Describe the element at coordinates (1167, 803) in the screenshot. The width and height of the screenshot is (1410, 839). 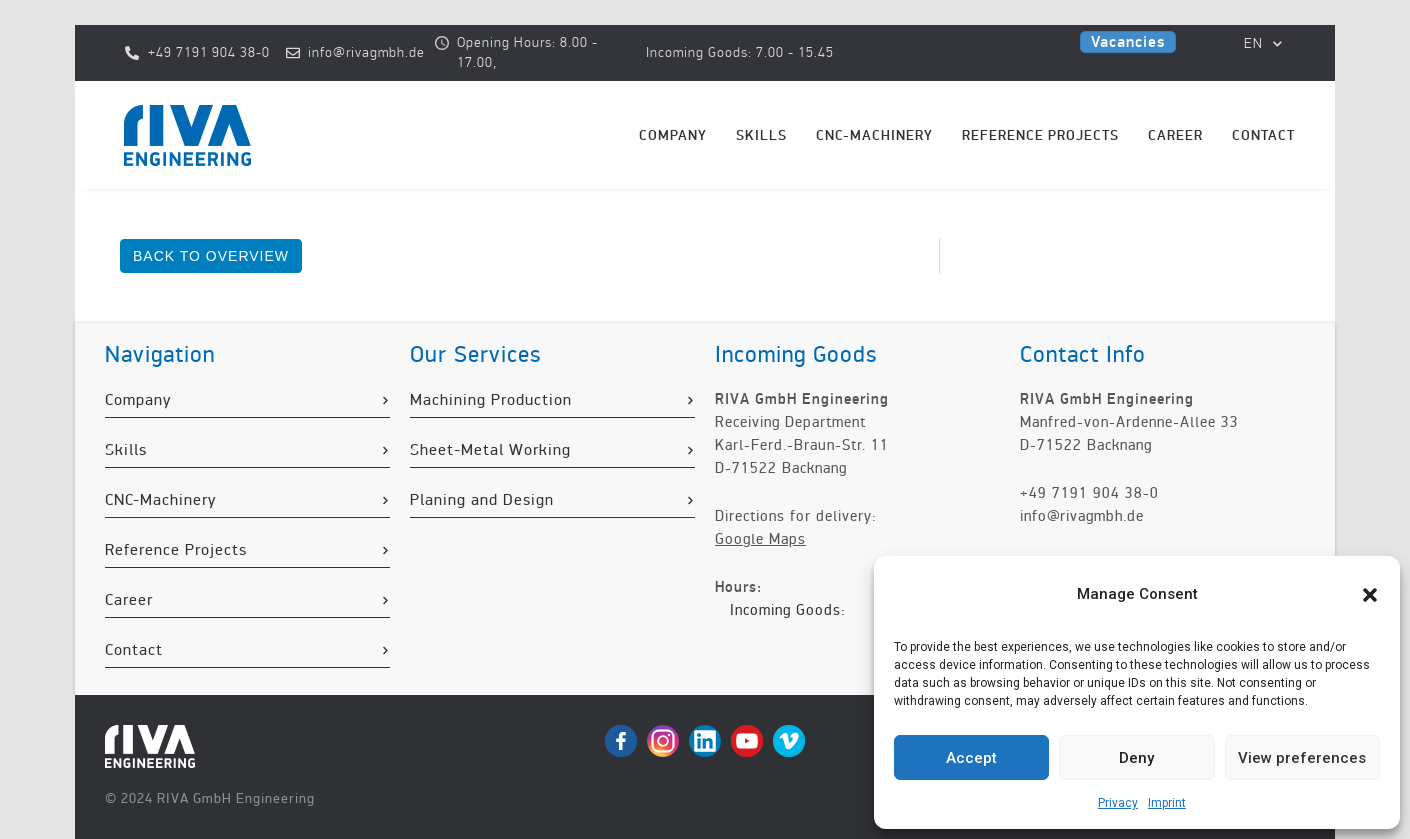
I see `Imprint` at that location.